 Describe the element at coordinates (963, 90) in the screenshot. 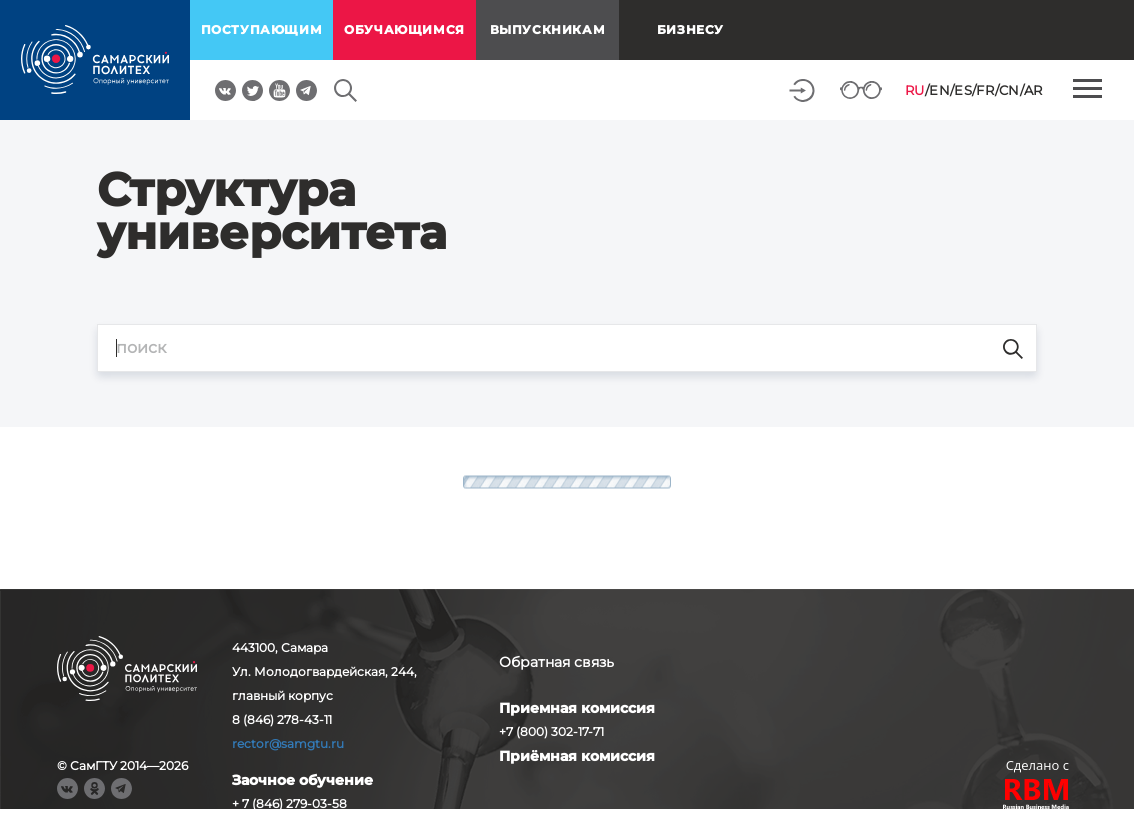

I see `ES` at that location.